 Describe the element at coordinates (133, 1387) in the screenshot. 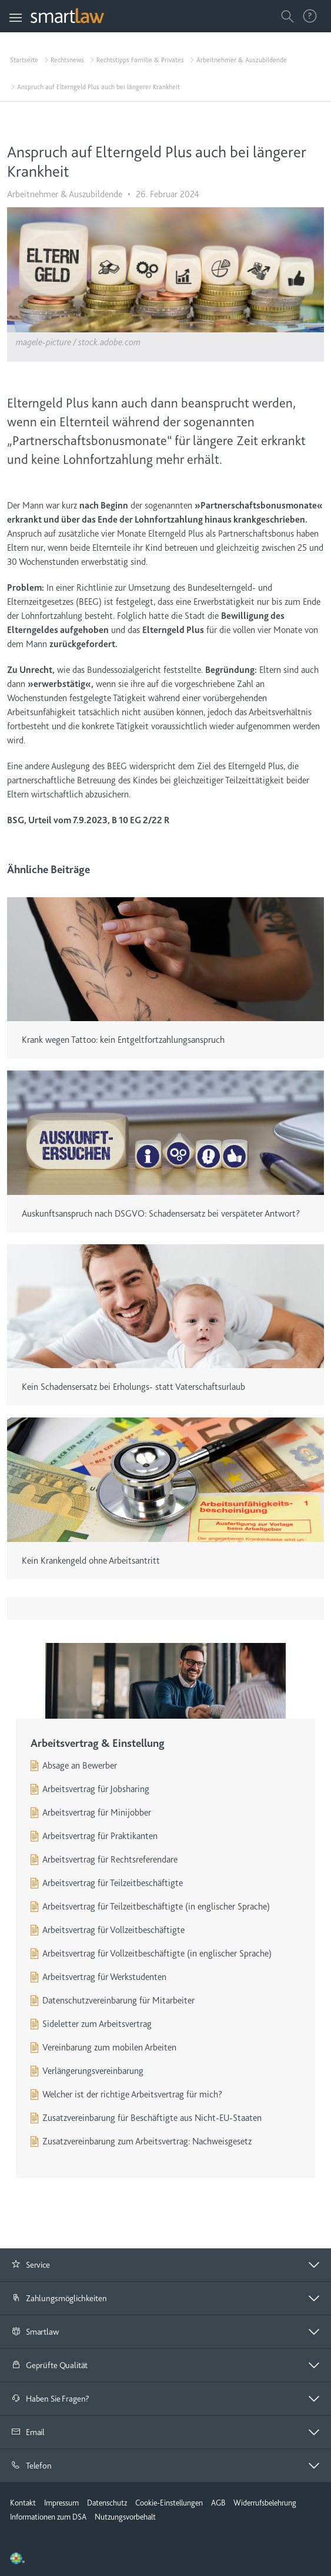

I see `Kein Schadensersatz bei Erholungs- statt Vaterschaftsurlaub` at that location.